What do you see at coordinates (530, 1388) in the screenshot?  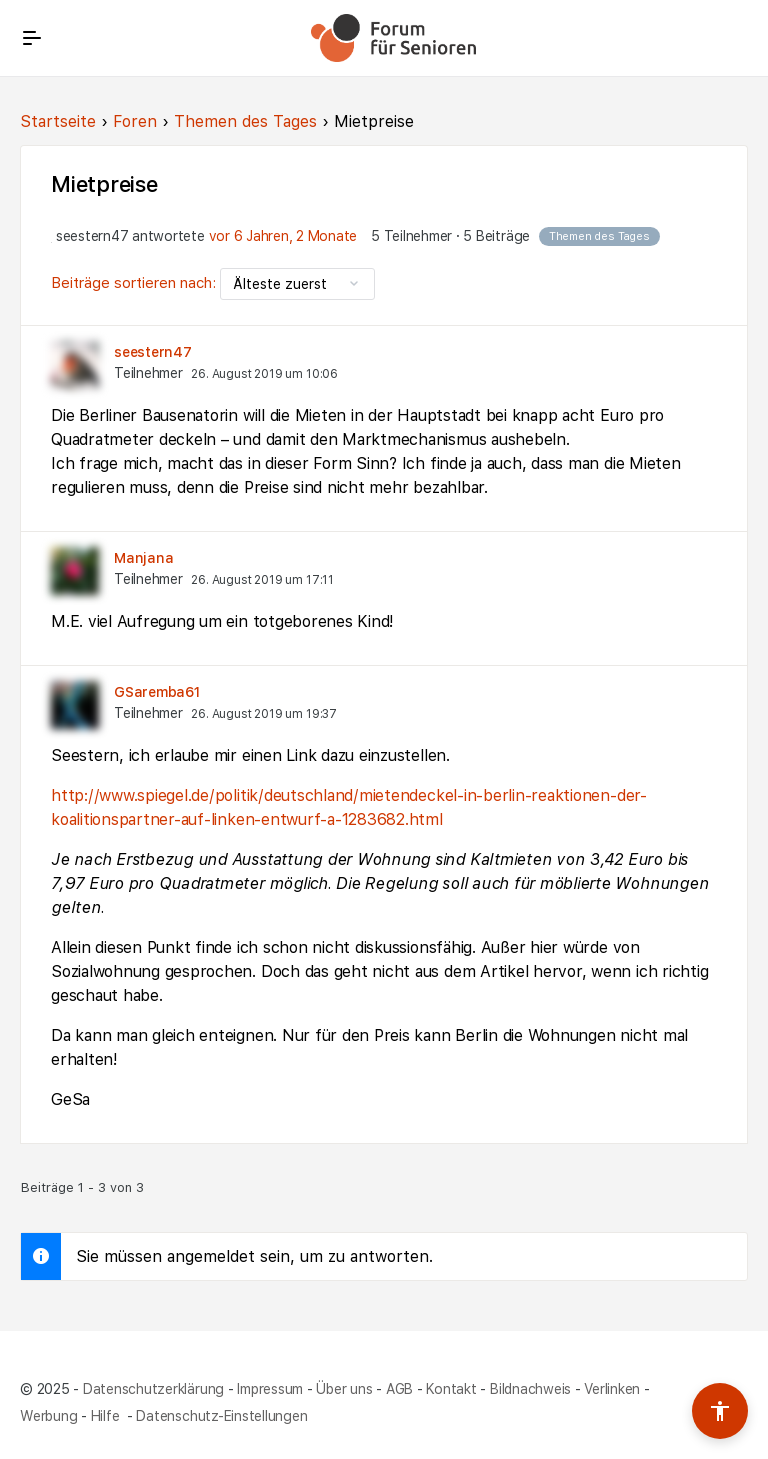 I see `Bildnachweis` at bounding box center [530, 1388].